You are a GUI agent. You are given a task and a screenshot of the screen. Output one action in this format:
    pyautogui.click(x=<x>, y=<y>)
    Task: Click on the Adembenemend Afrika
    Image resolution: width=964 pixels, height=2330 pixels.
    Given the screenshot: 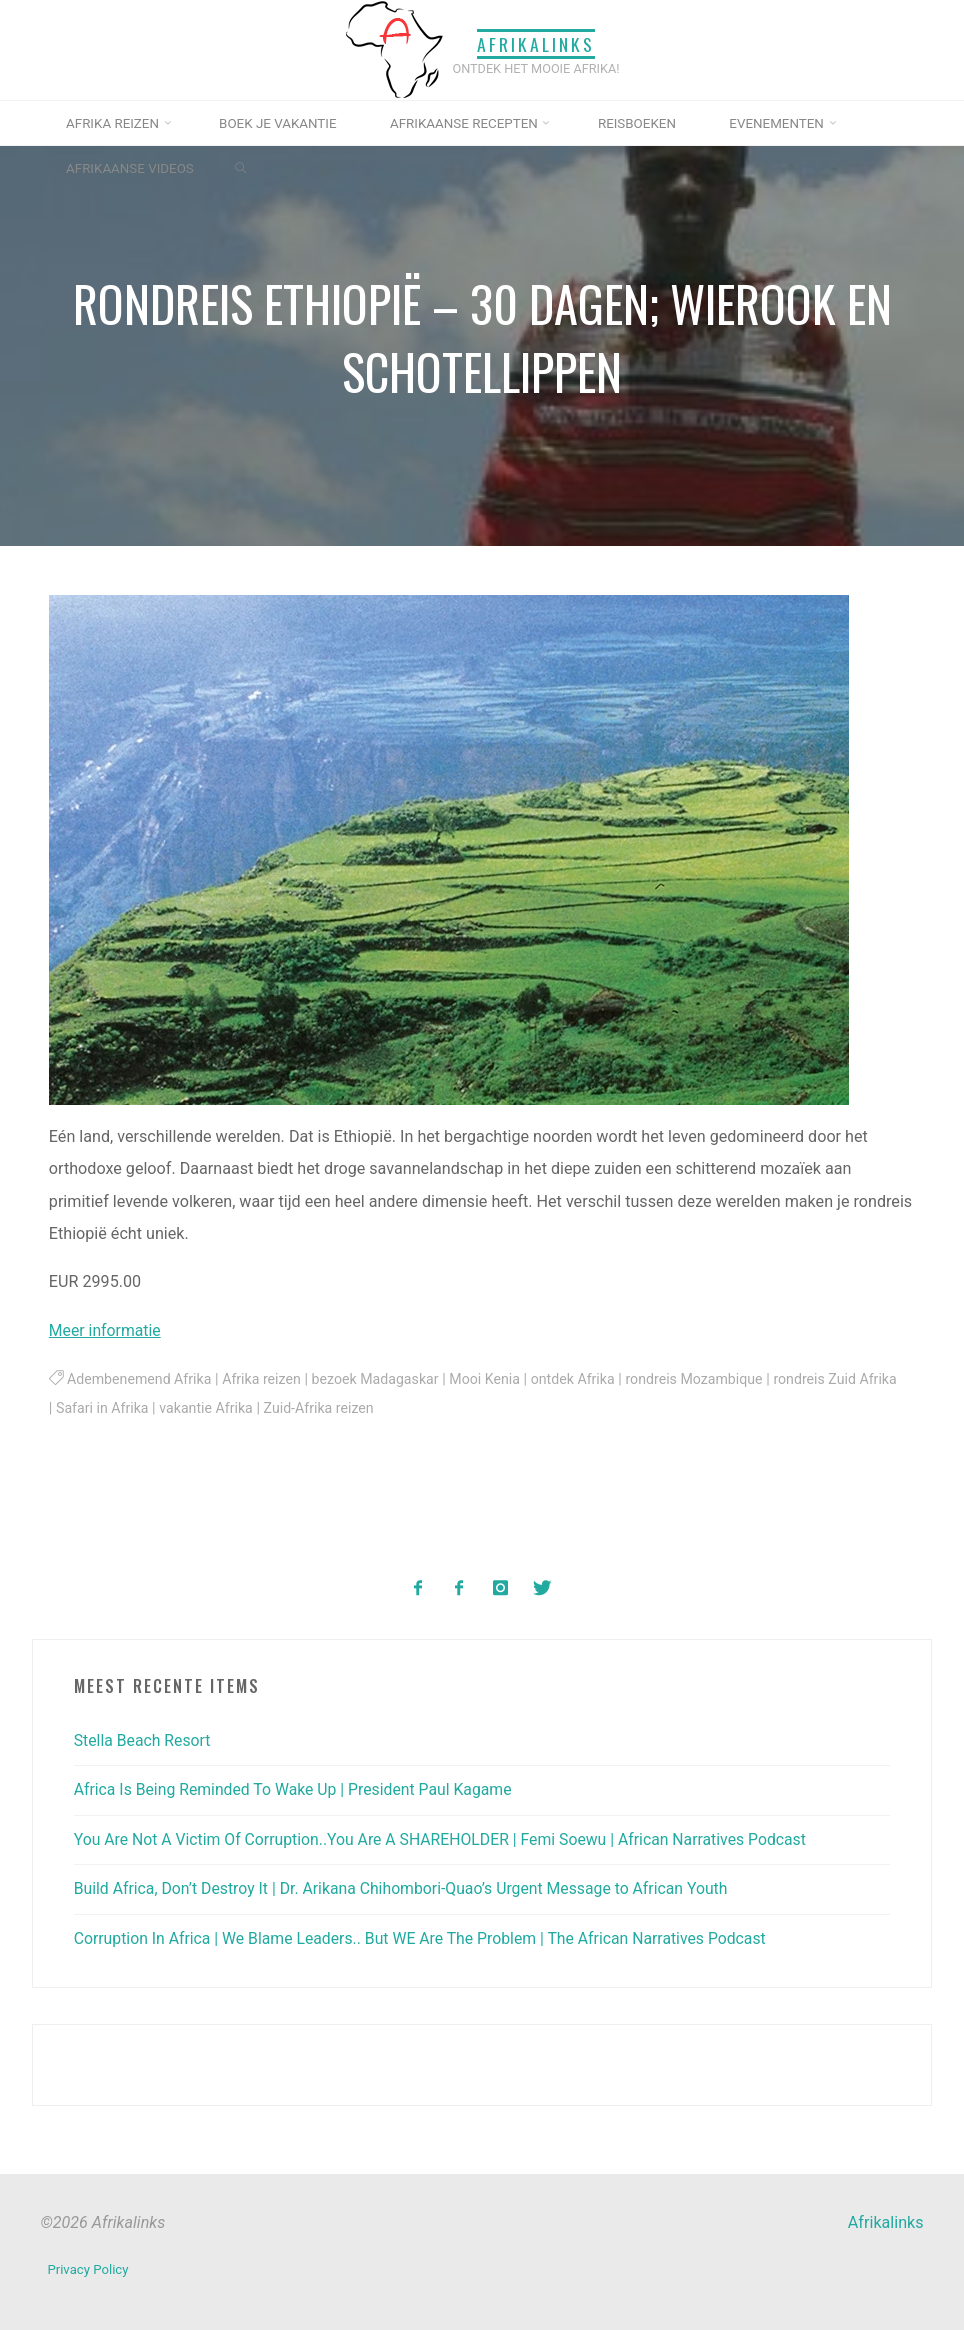 What is the action you would take?
    pyautogui.click(x=141, y=1380)
    